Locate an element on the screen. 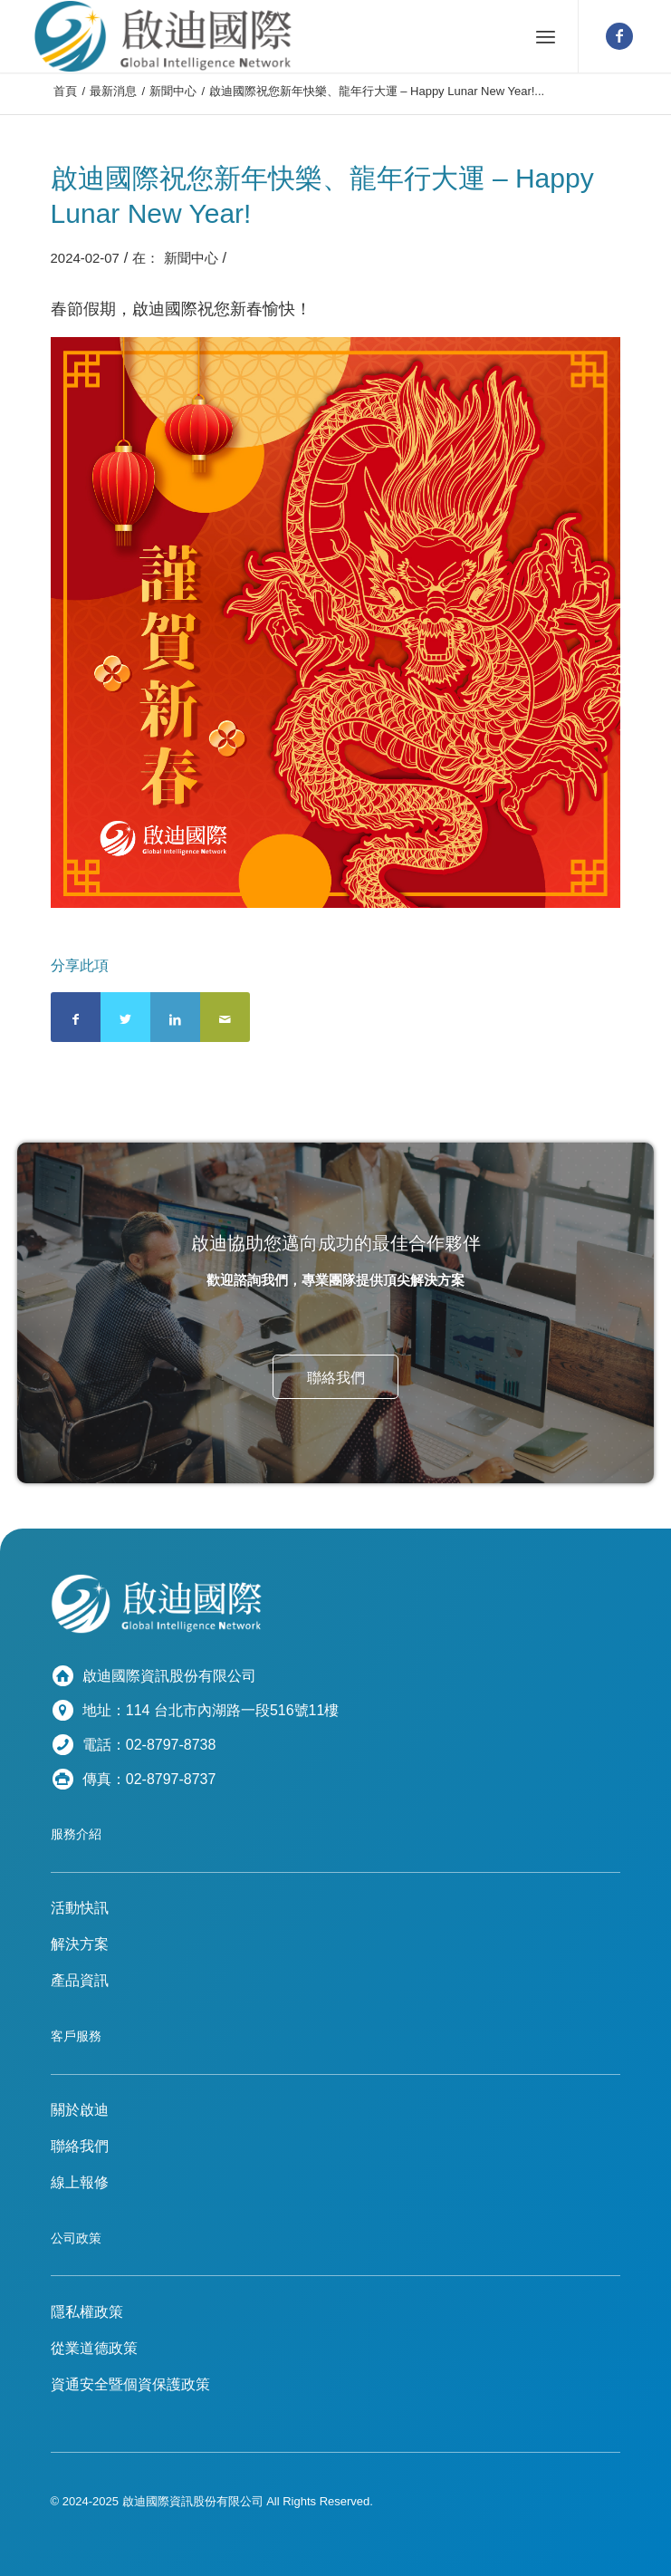  新聞中心 is located at coordinates (191, 258).